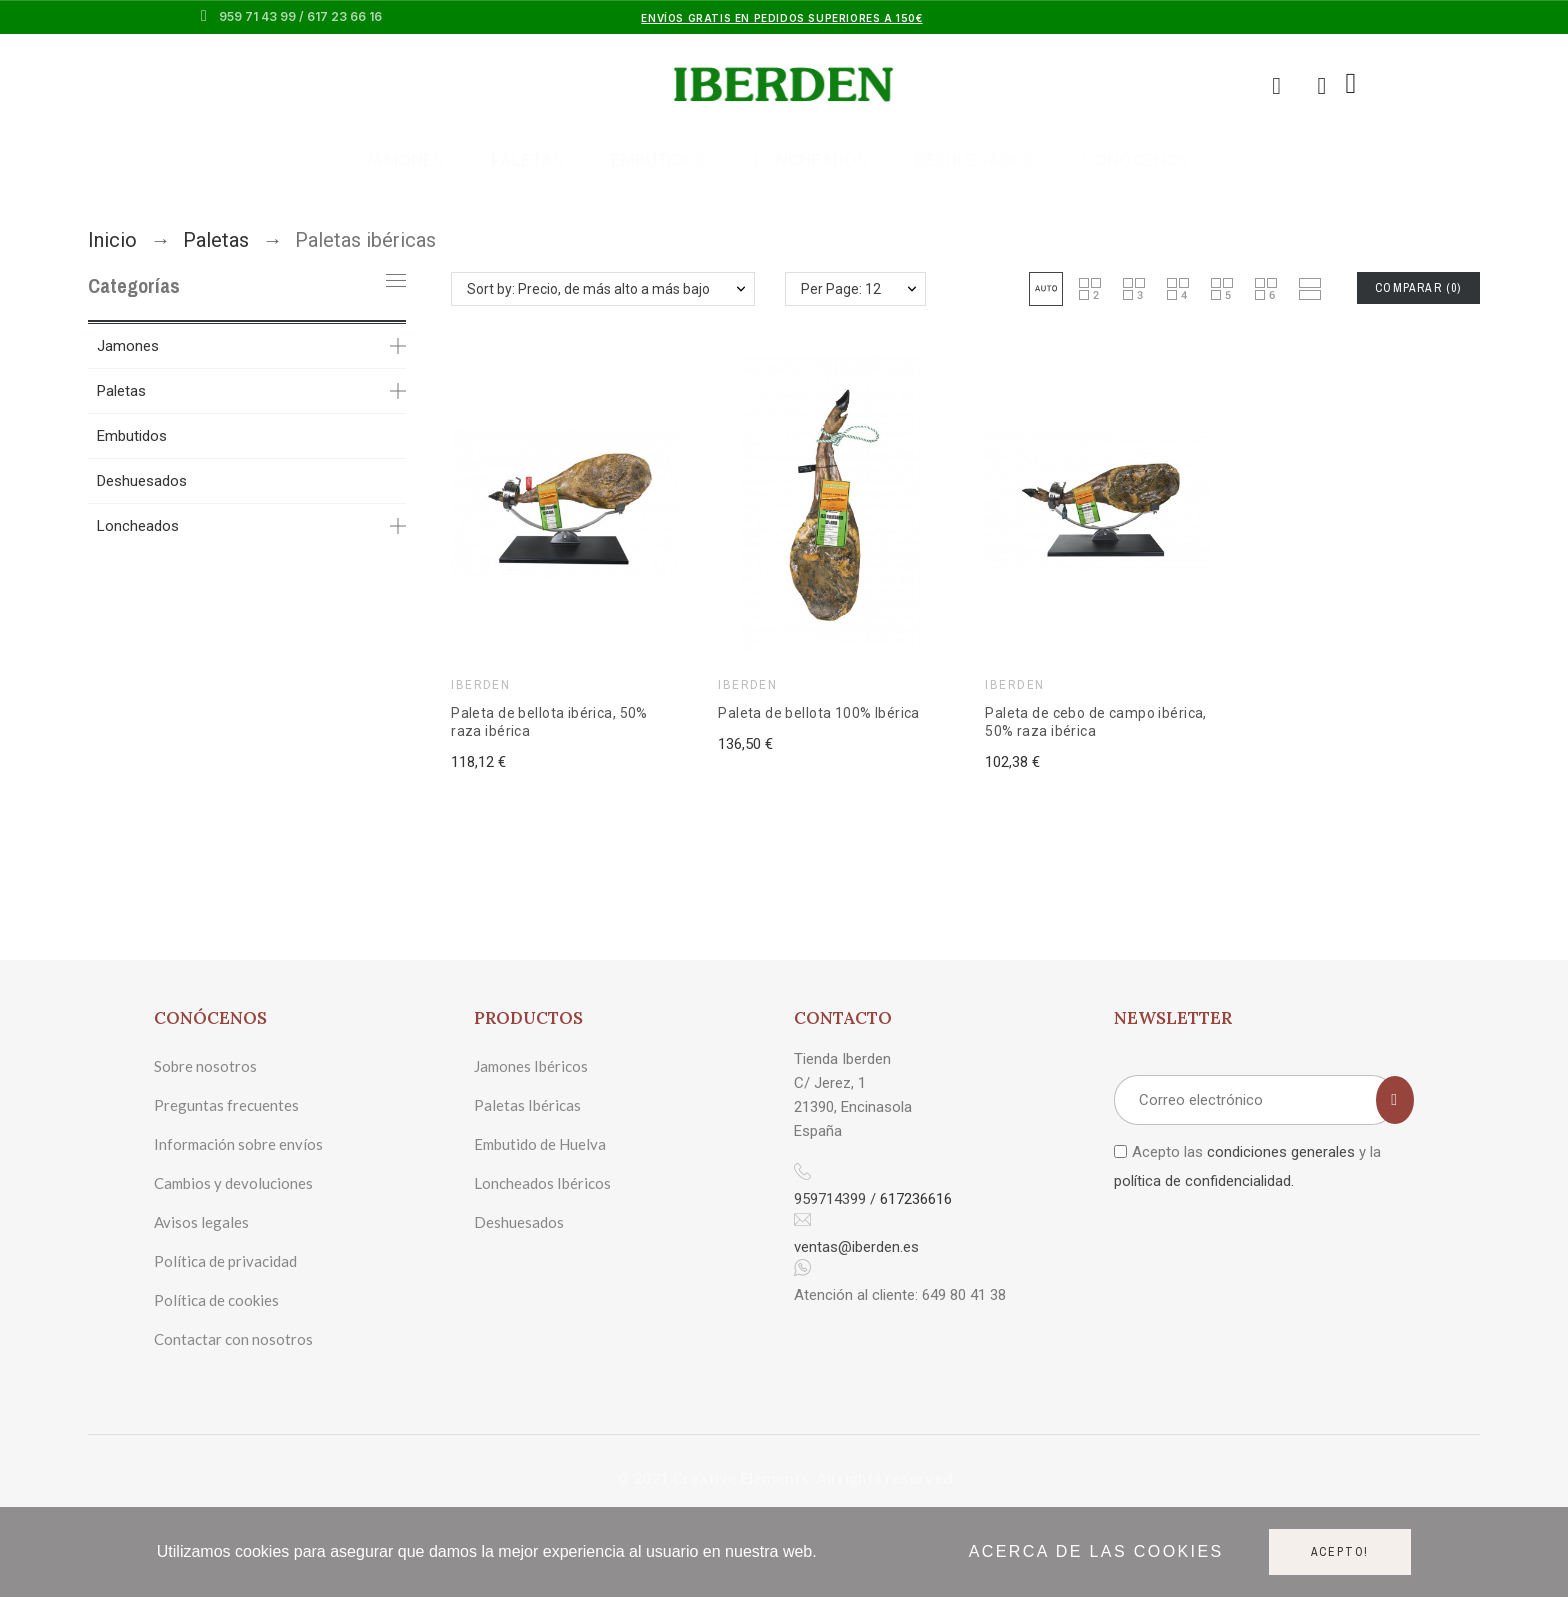 The width and height of the screenshot is (1568, 1597). What do you see at coordinates (658, 160) in the screenshot?
I see `Embutidos` at bounding box center [658, 160].